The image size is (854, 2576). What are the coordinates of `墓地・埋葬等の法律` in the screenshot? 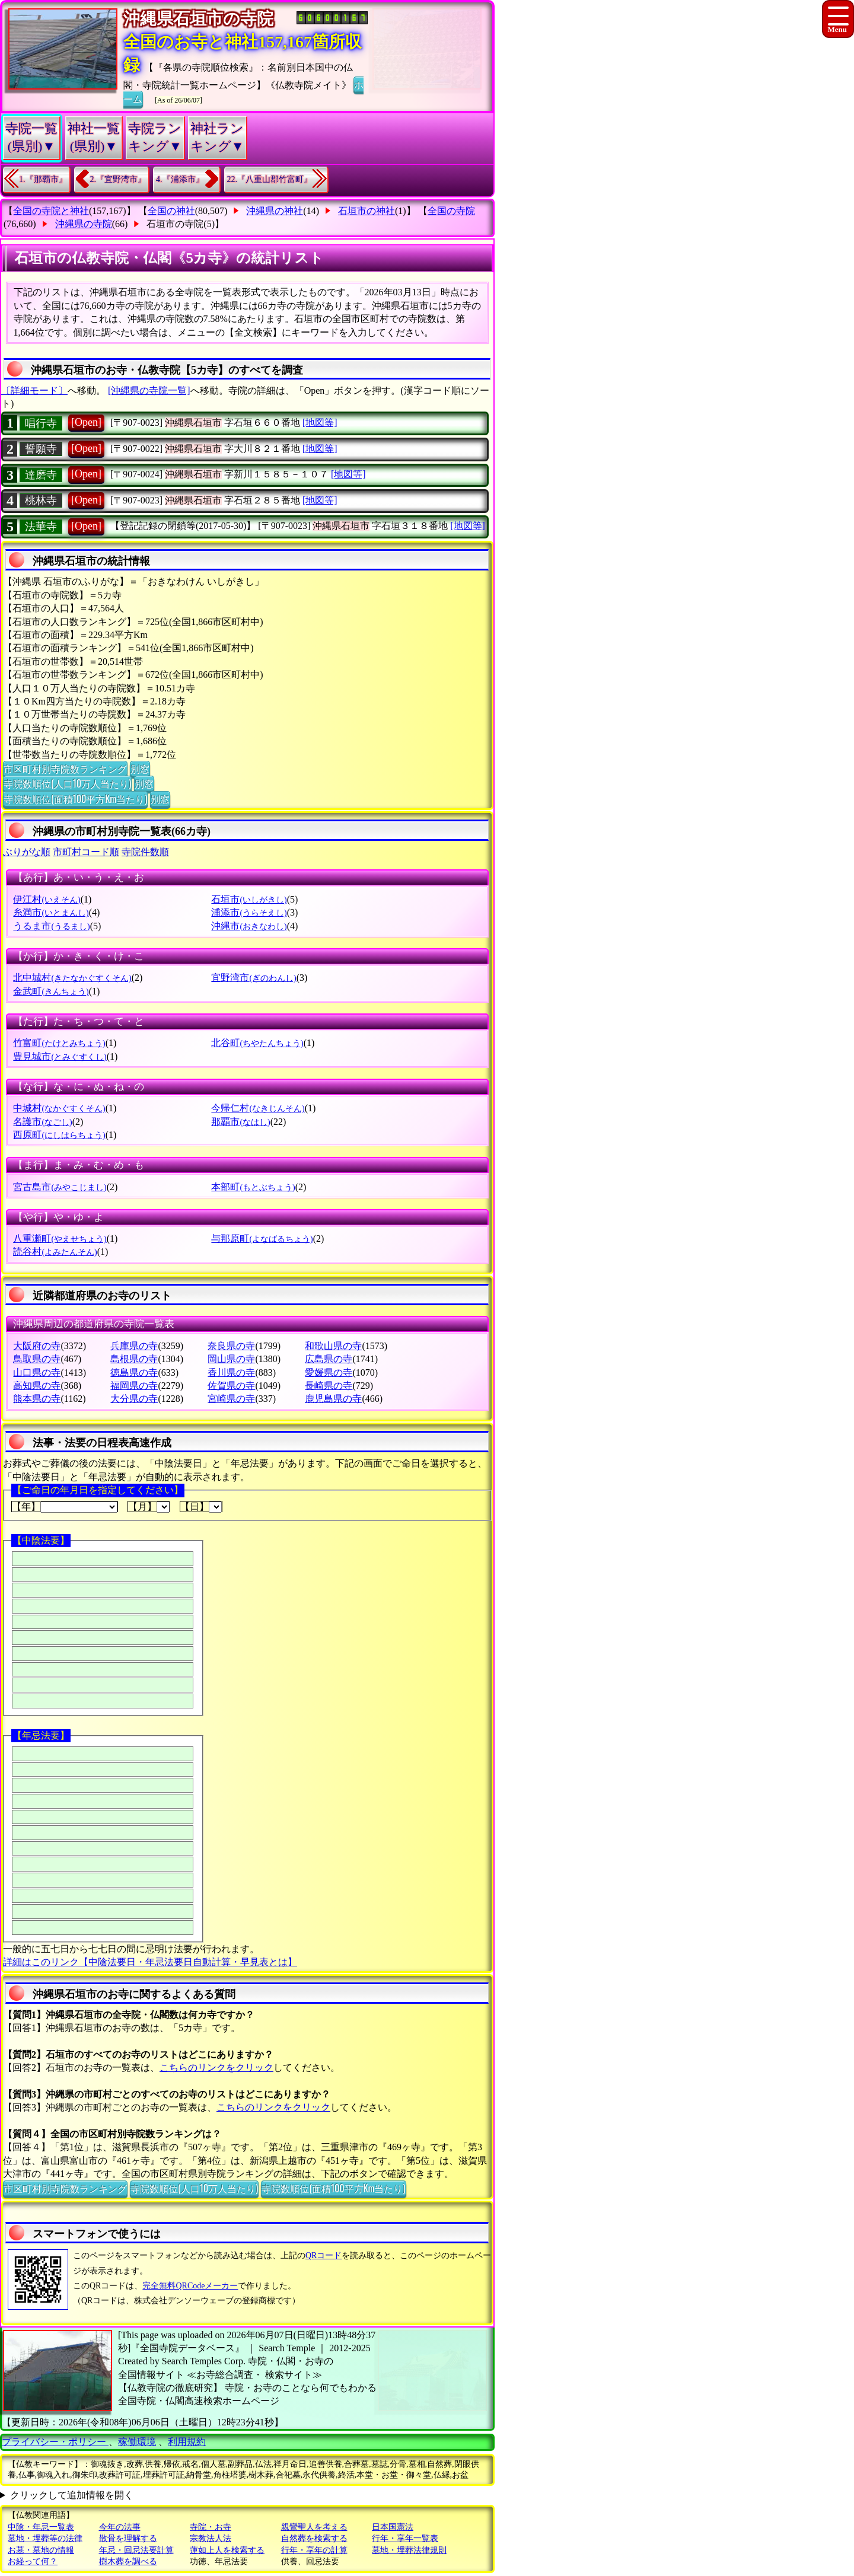 It's located at (45, 2538).